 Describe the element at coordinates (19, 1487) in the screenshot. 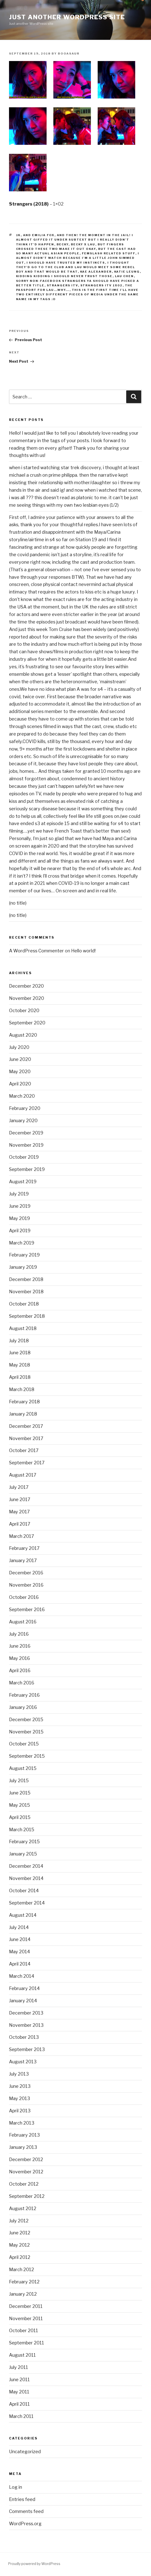

I see `July 2017` at that location.